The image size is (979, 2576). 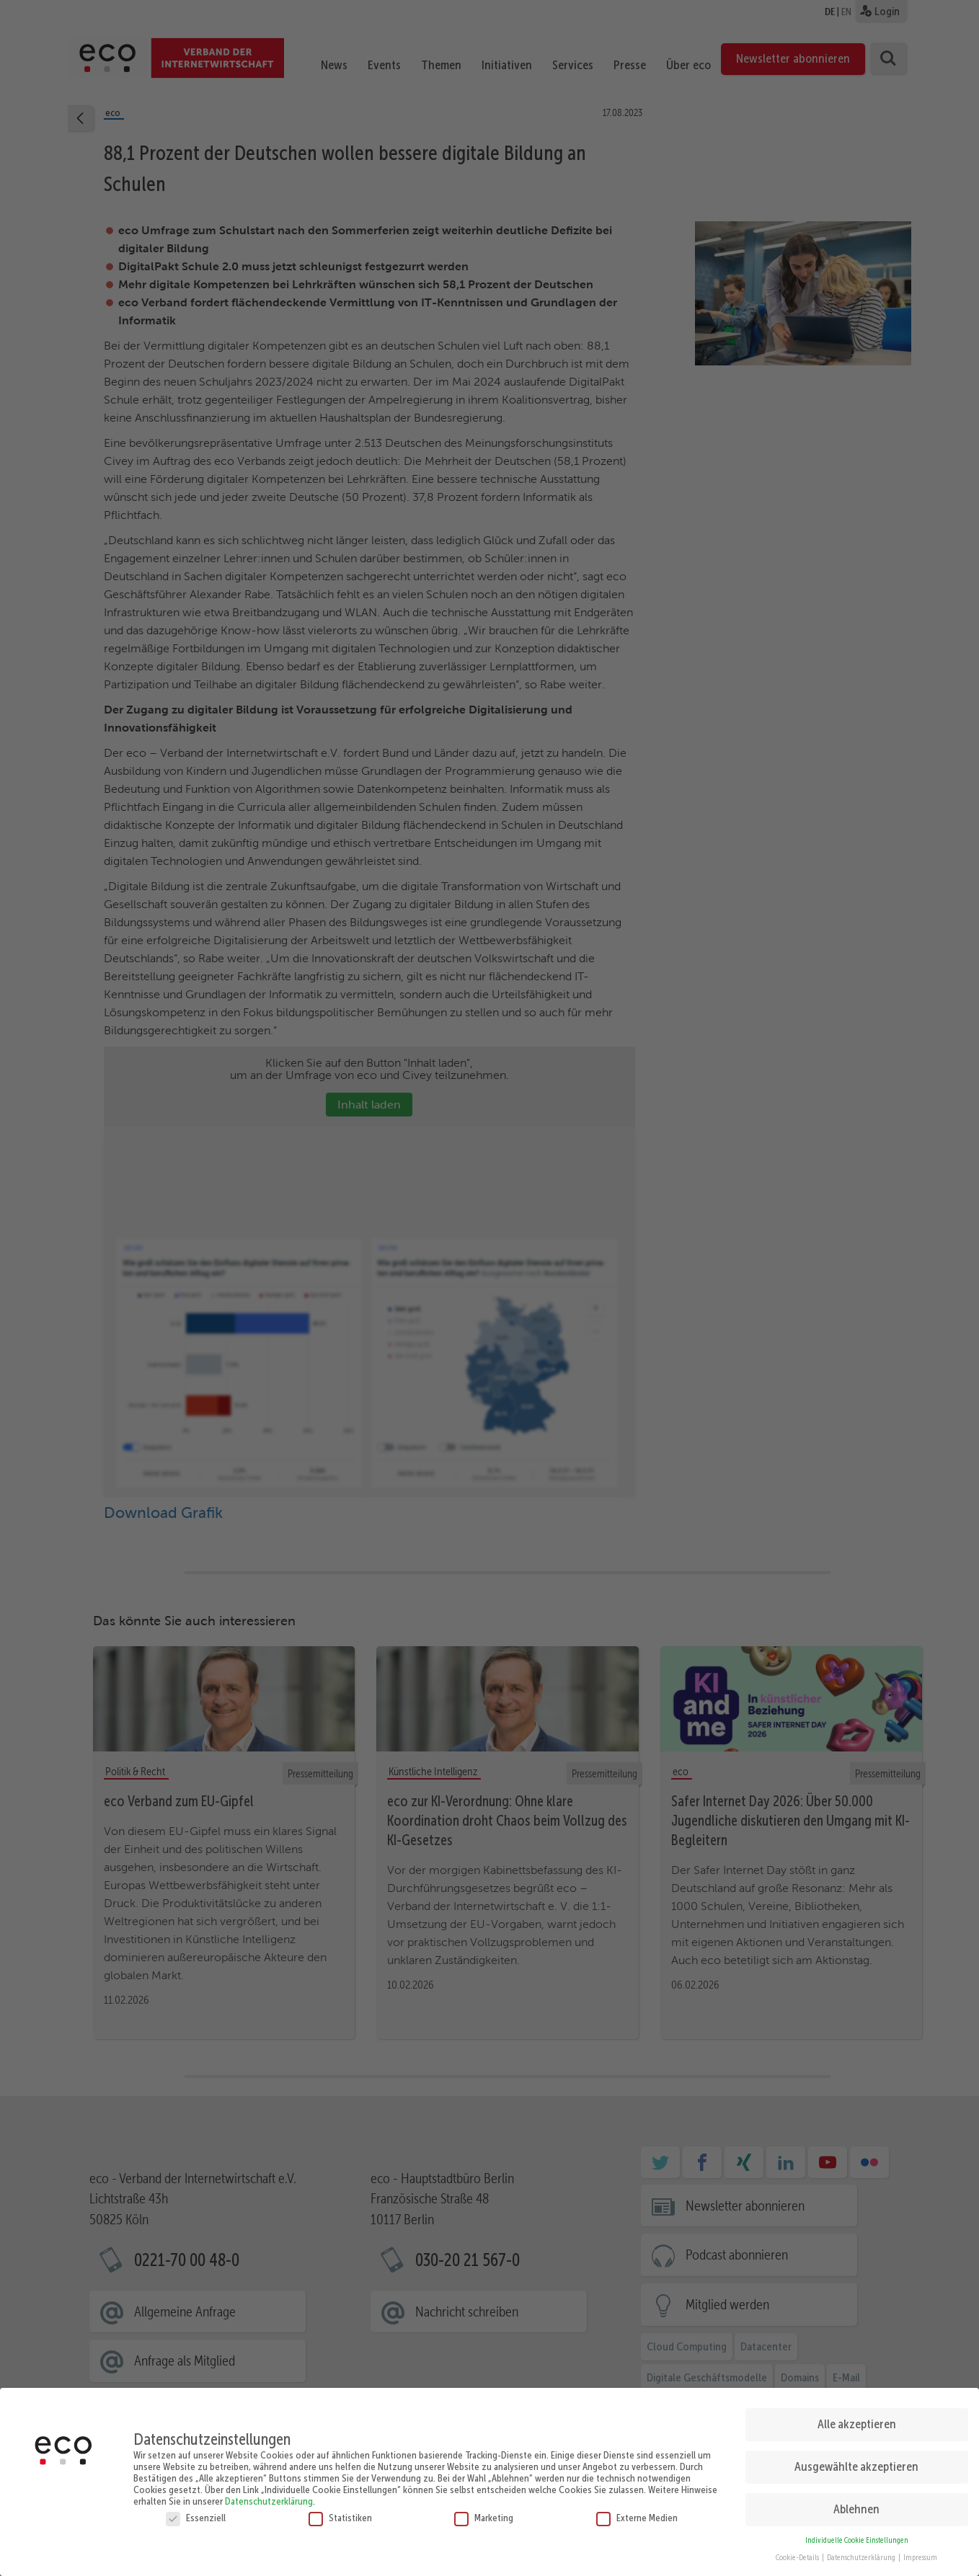 I want to click on Individuelle Cookie Einstellungen [button], so click(x=856, y=2535).